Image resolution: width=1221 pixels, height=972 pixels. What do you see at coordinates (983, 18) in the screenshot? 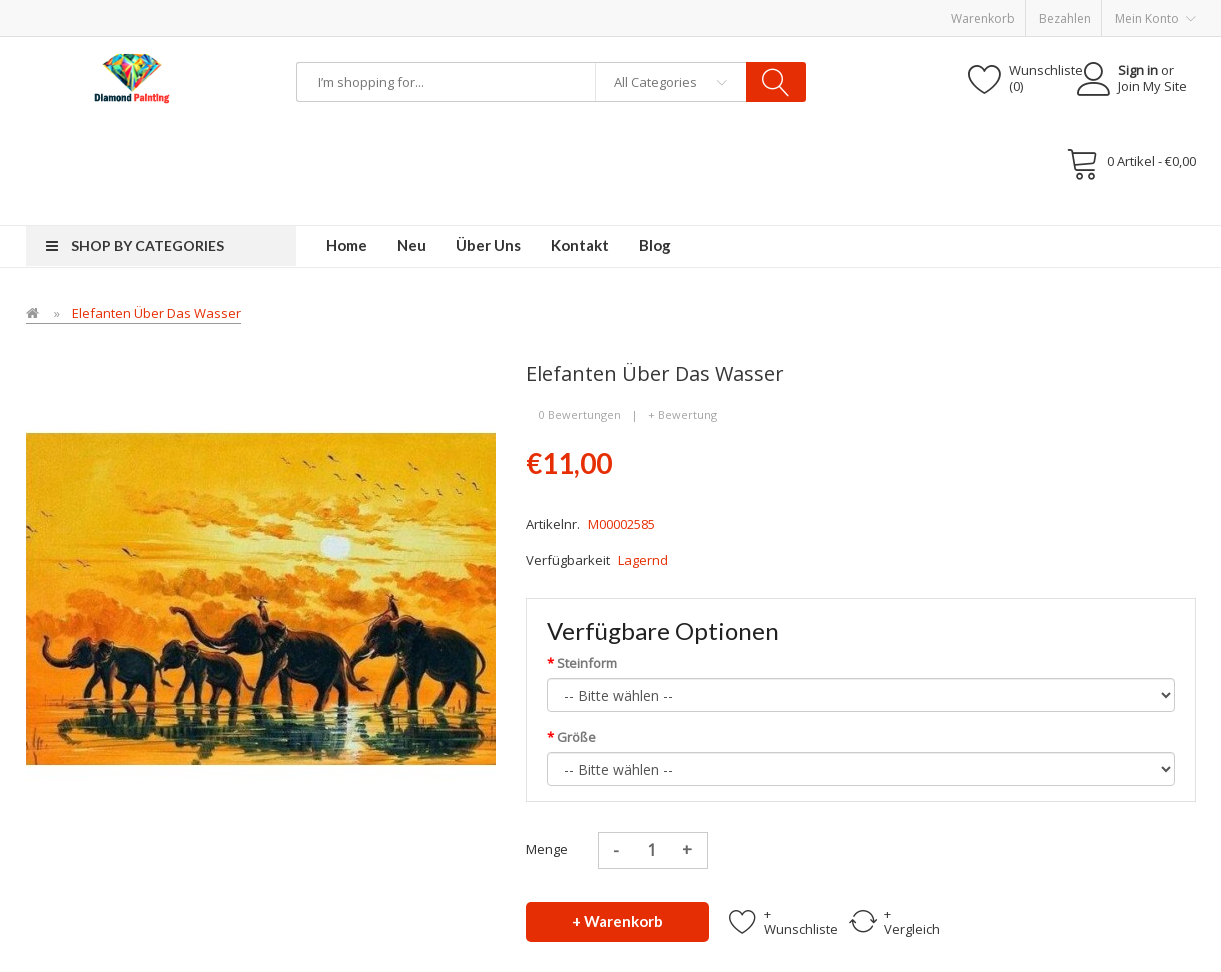
I see `Warenkorb` at bounding box center [983, 18].